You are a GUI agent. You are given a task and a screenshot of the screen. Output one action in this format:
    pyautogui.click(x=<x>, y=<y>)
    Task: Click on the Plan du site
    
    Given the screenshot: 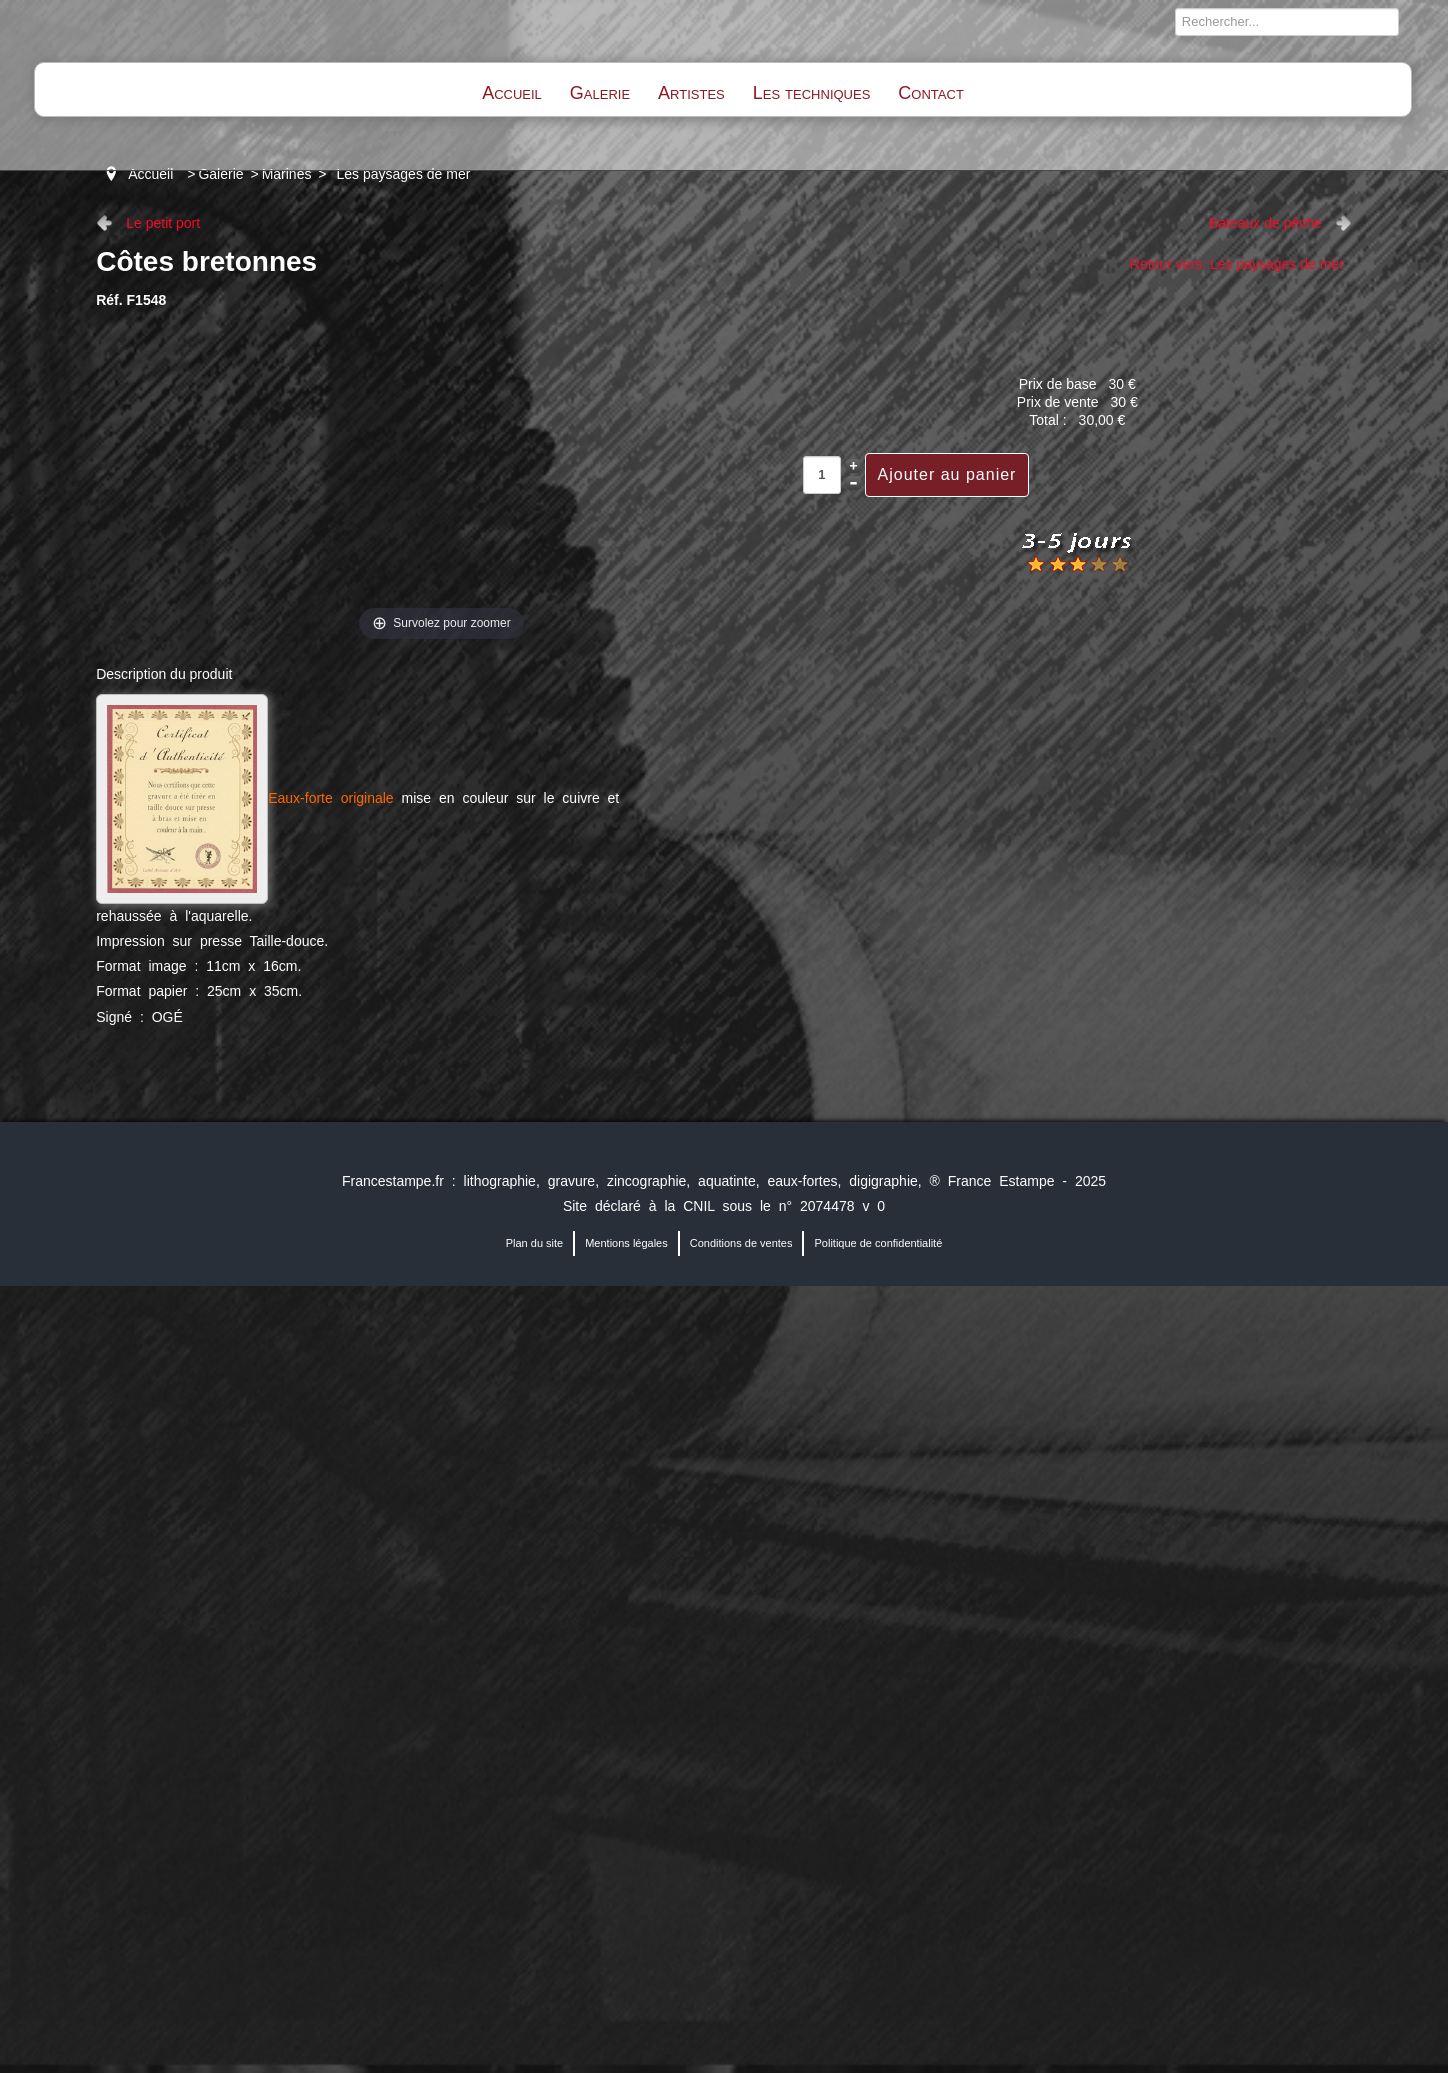 What is the action you would take?
    pyautogui.click(x=534, y=1243)
    